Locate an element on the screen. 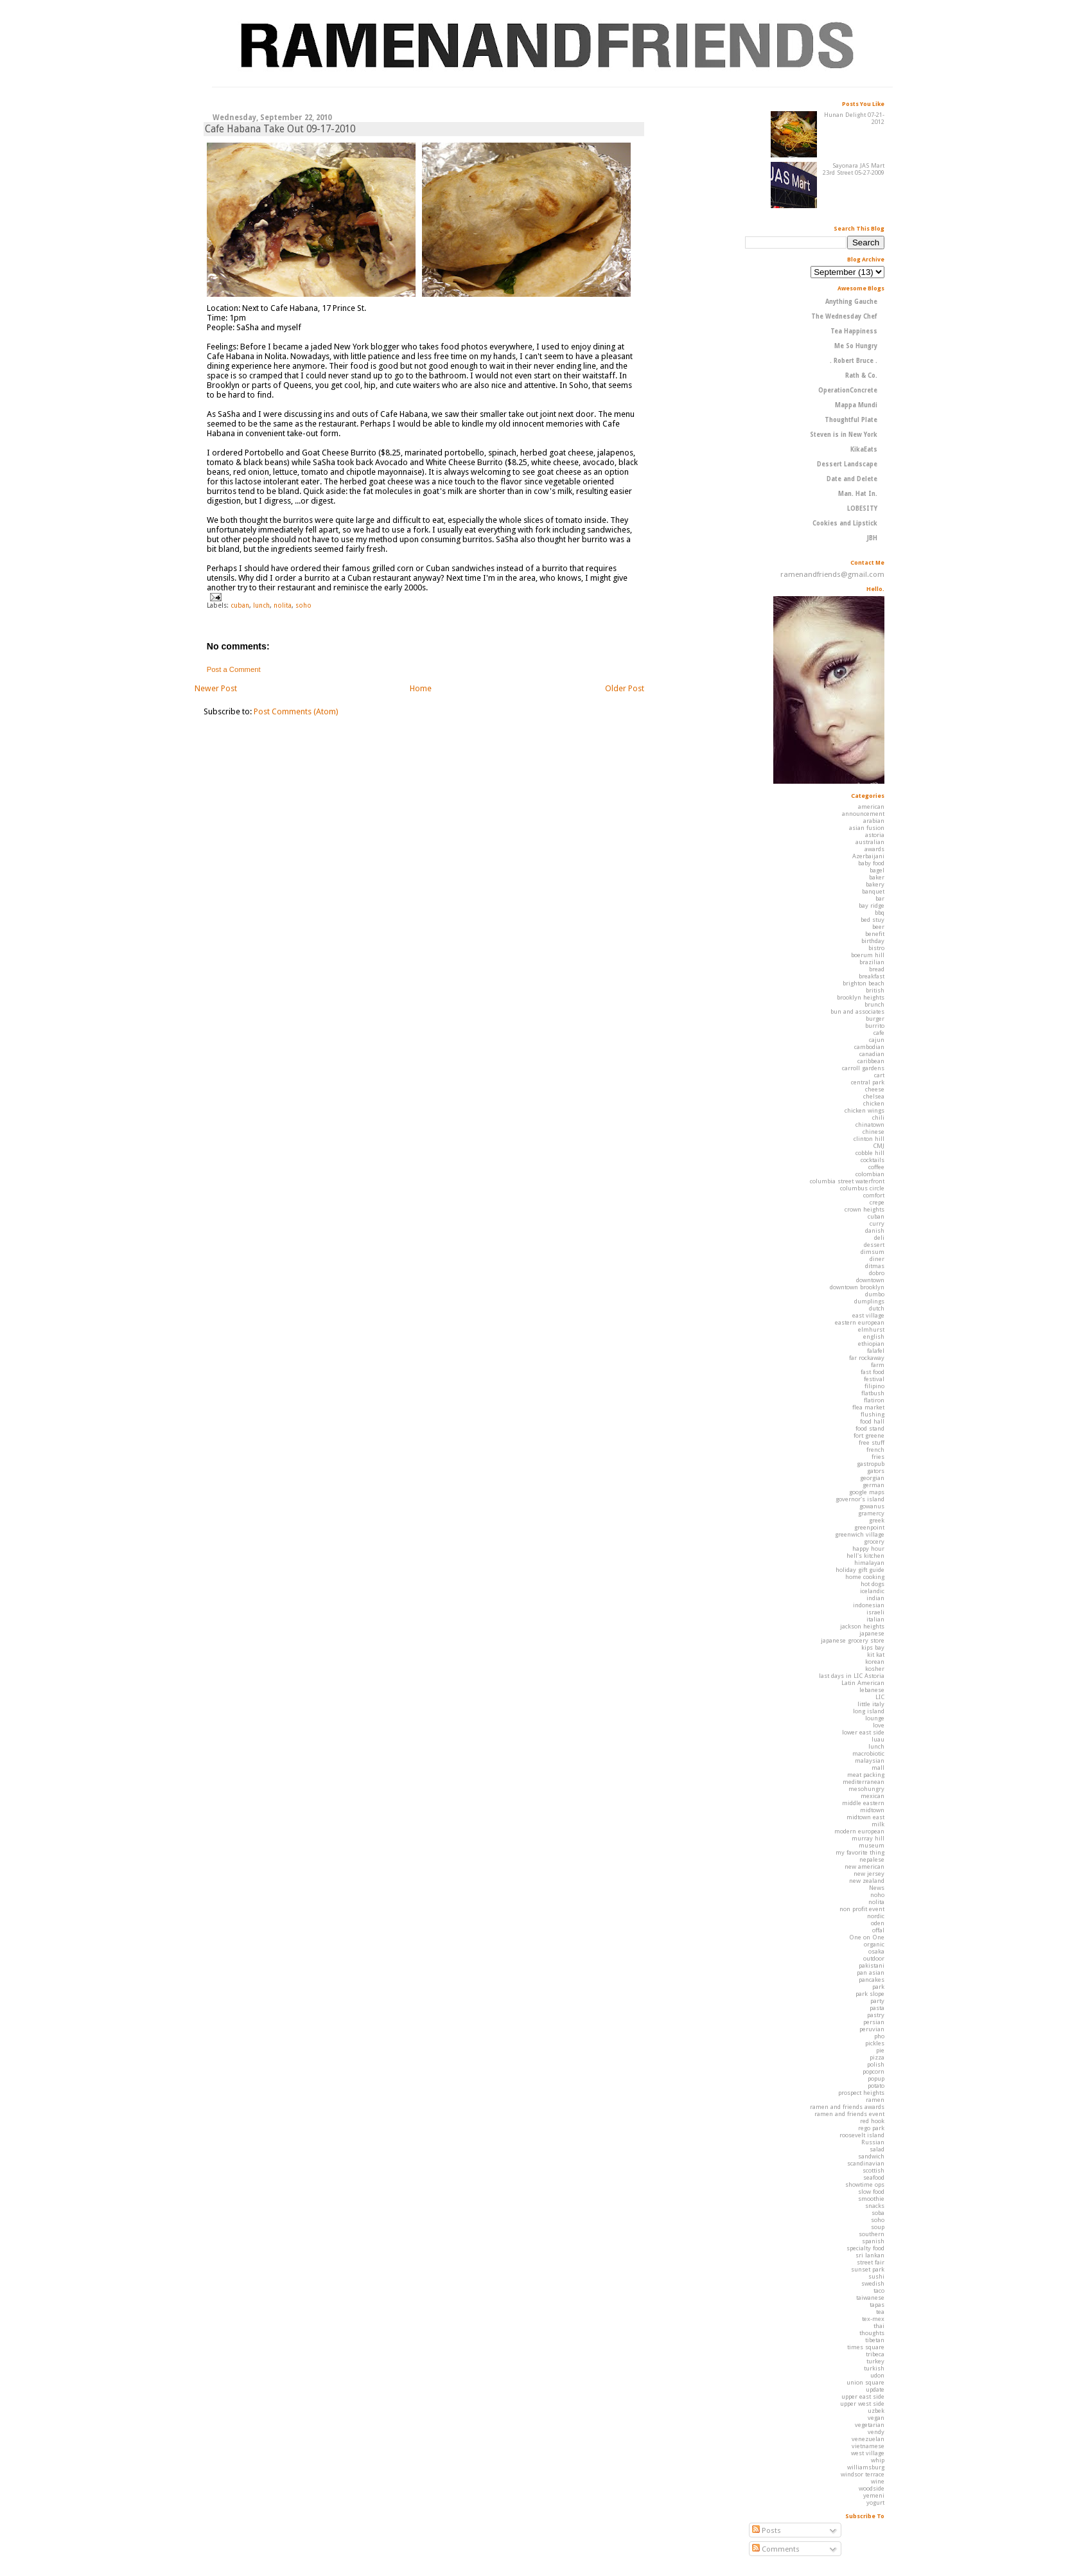 This screenshot has width=1079, height=2576. snacks is located at coordinates (874, 2205).